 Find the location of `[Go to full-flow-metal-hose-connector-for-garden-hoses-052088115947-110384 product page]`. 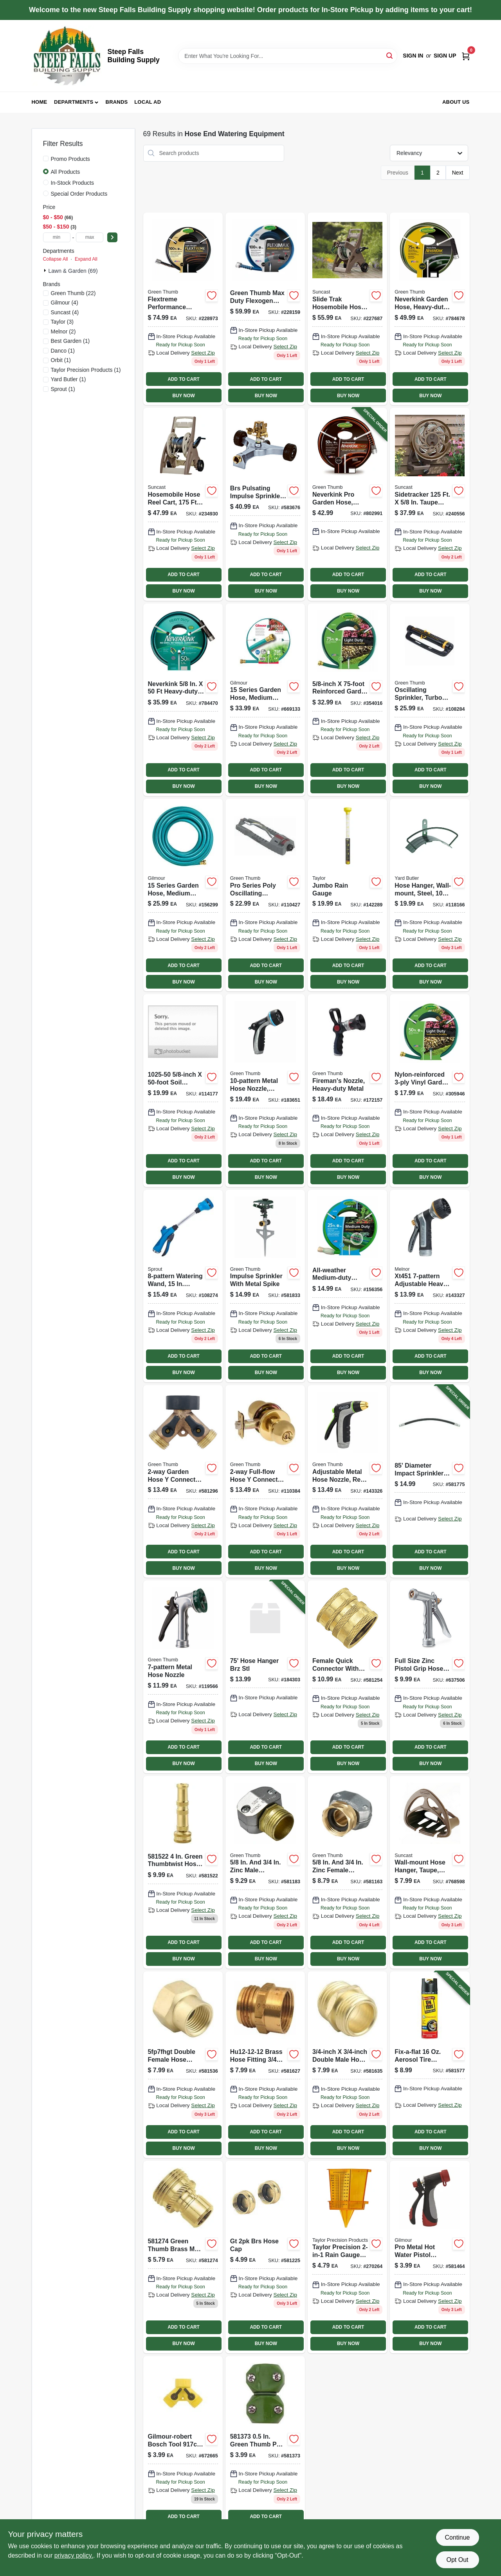

[Go to full-flow-metal-hose-connector-for-garden-hoses-052088115947-110384 product page] is located at coordinates (265, 1481).